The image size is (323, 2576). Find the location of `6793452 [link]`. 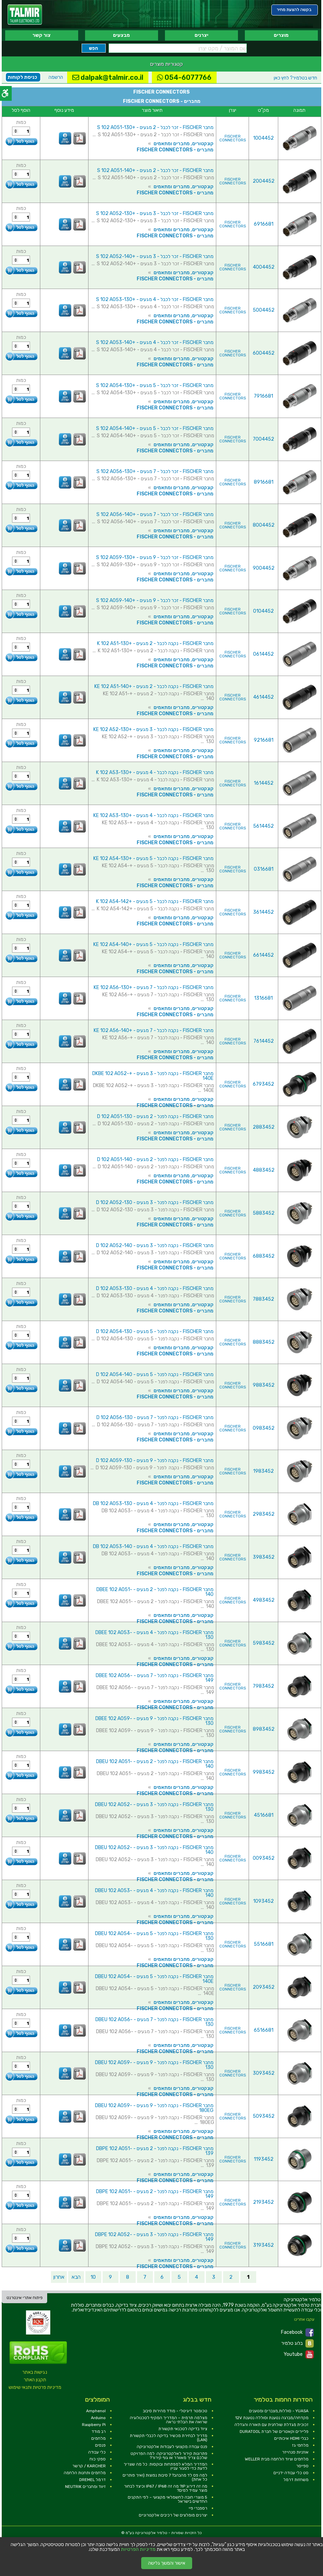

6793452 [link] is located at coordinates (263, 1084).